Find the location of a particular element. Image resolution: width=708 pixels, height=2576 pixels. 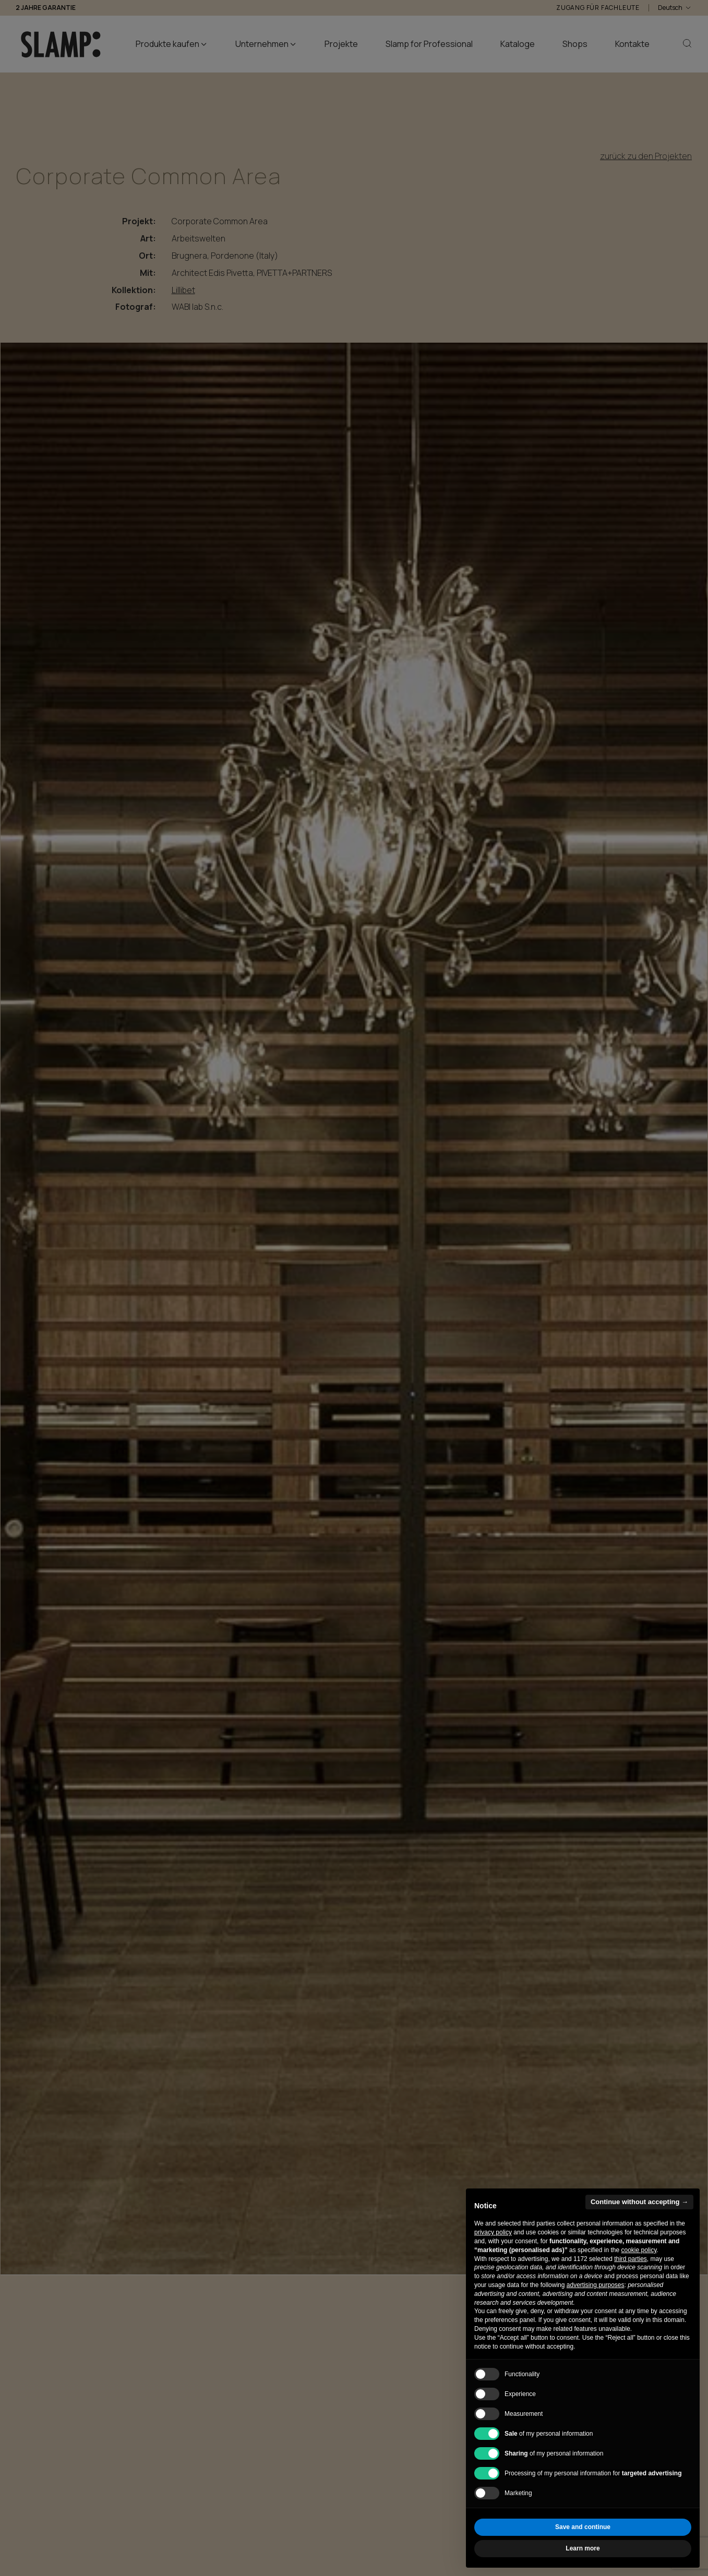

Continue without accepting → [button] is located at coordinates (639, 2202).